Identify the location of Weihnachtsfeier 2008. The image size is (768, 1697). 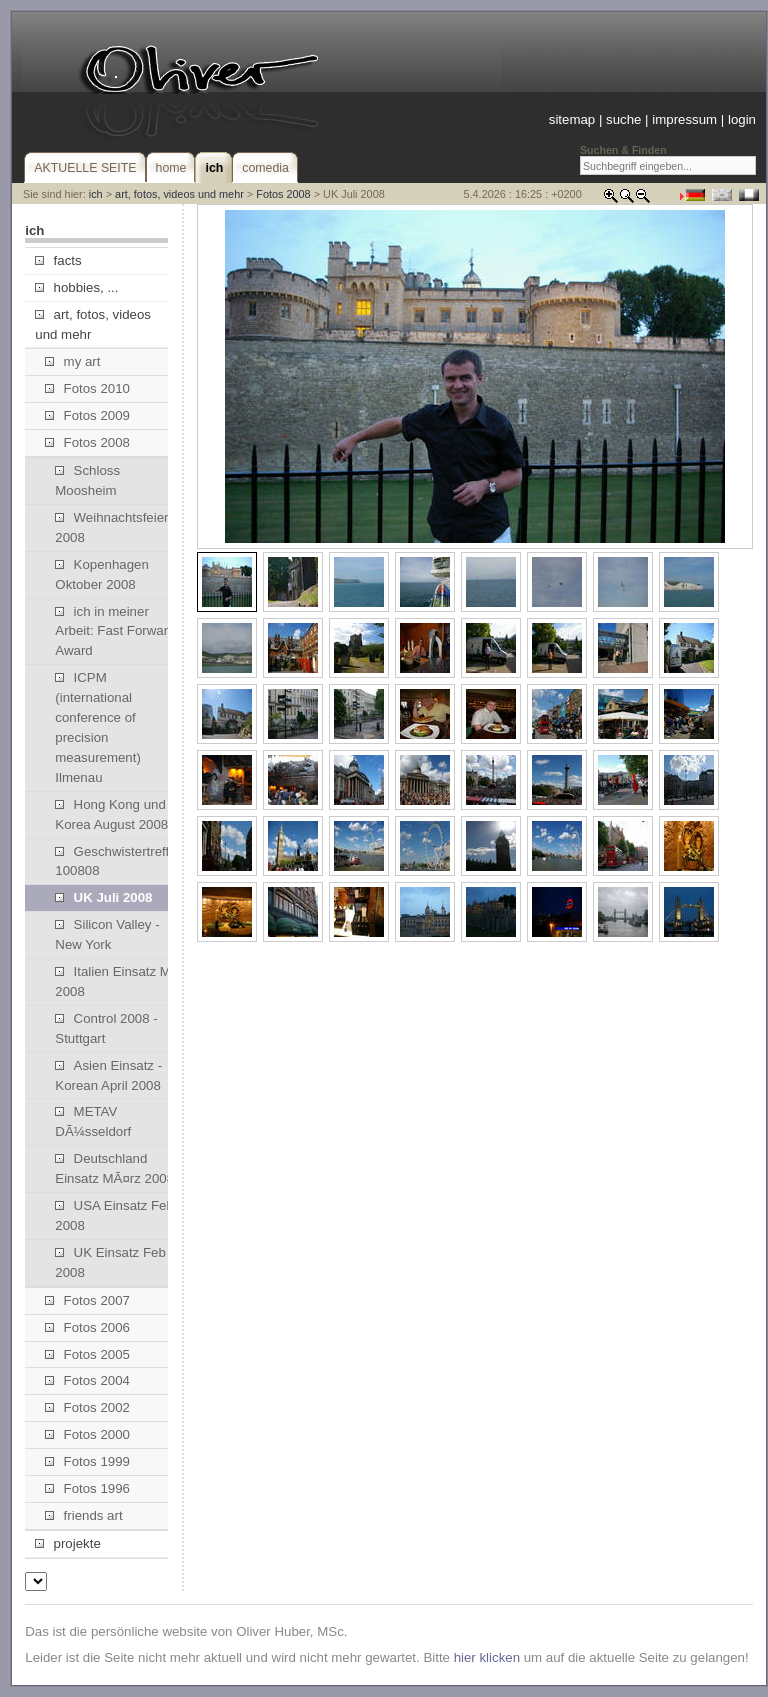
(111, 527).